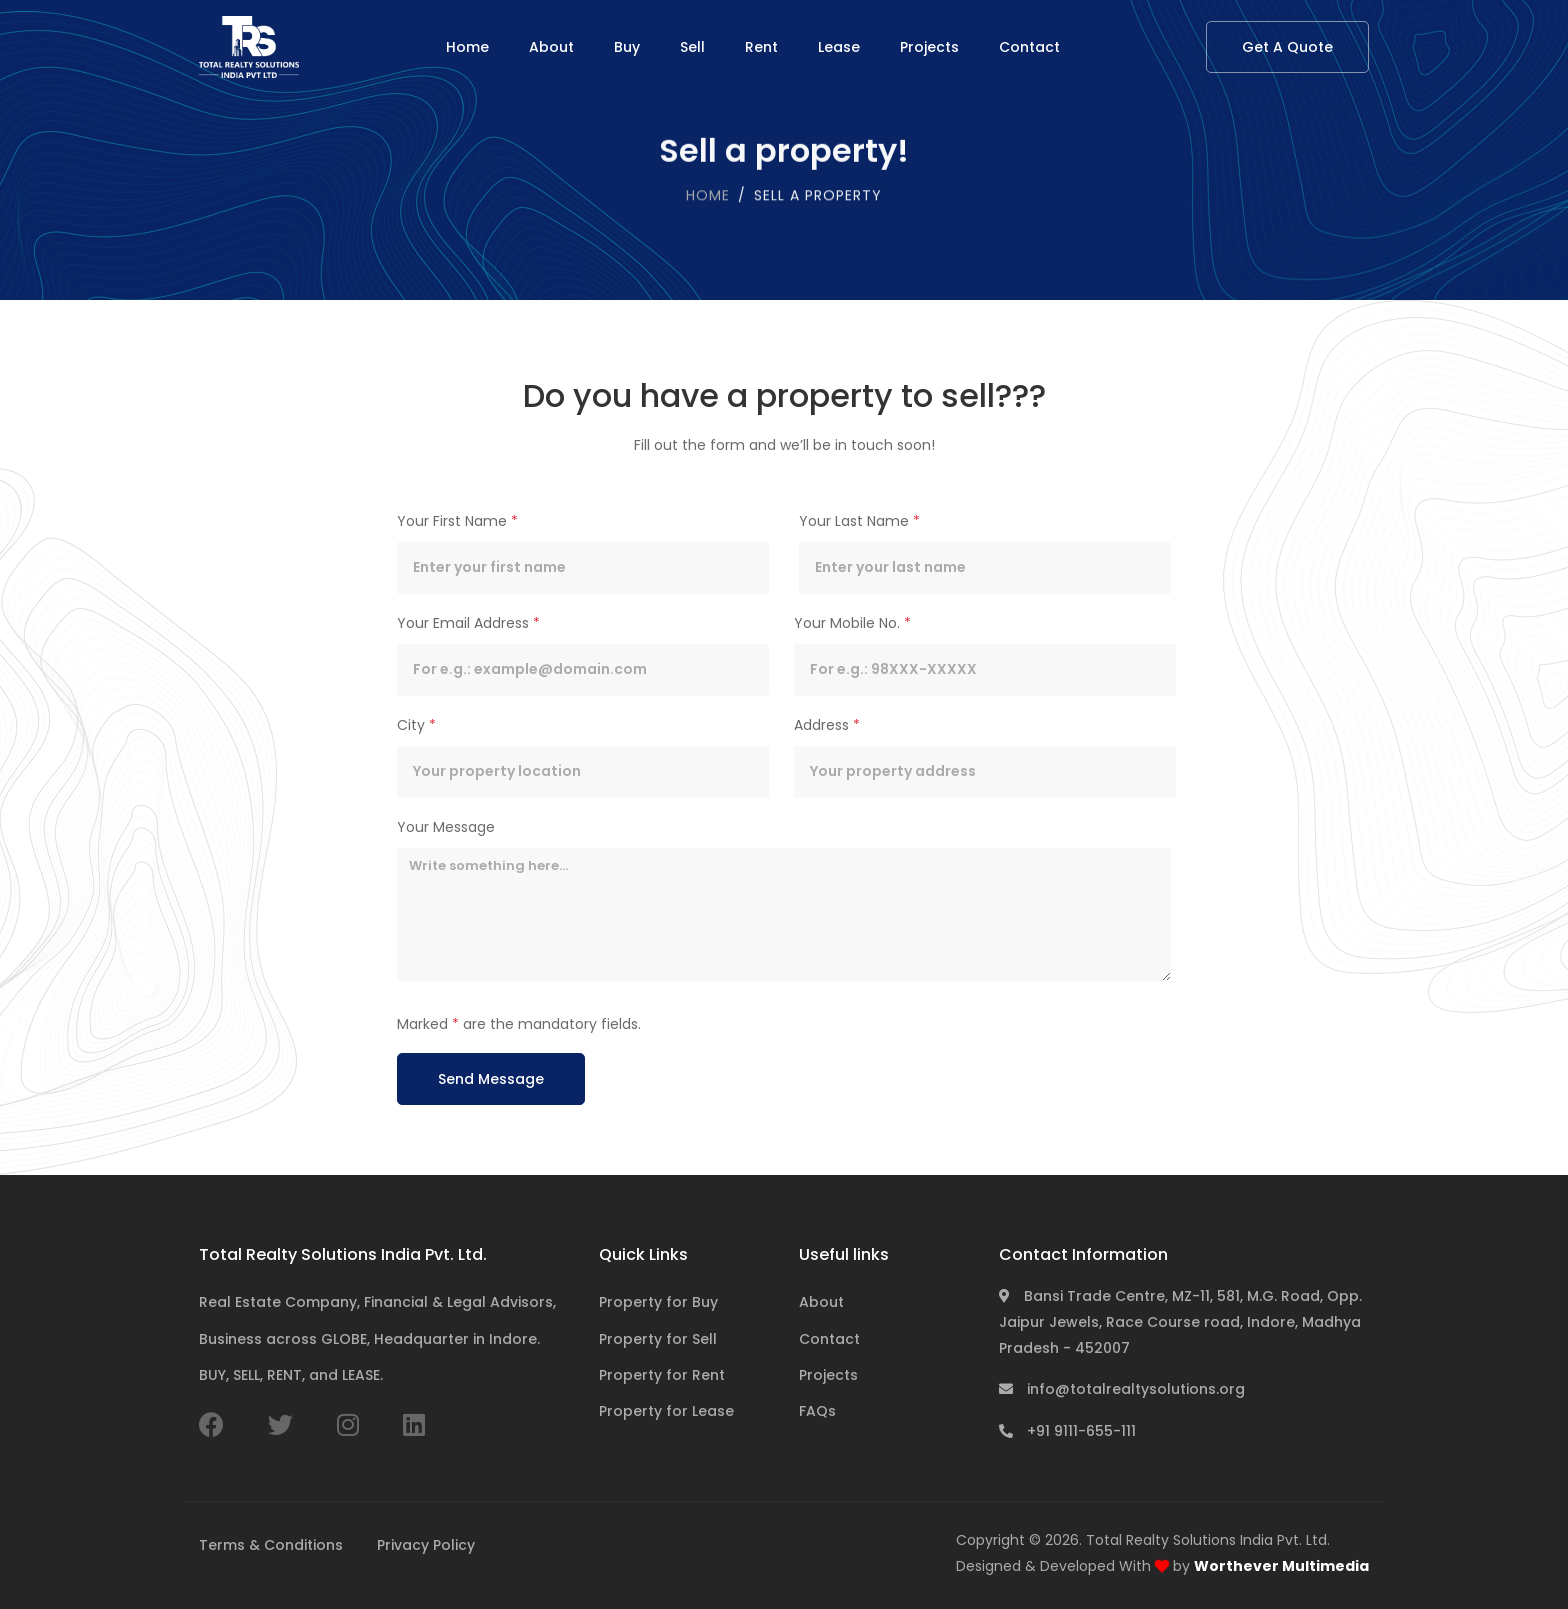 The width and height of the screenshot is (1568, 1609). I want to click on Property for Buy, so click(658, 1302).